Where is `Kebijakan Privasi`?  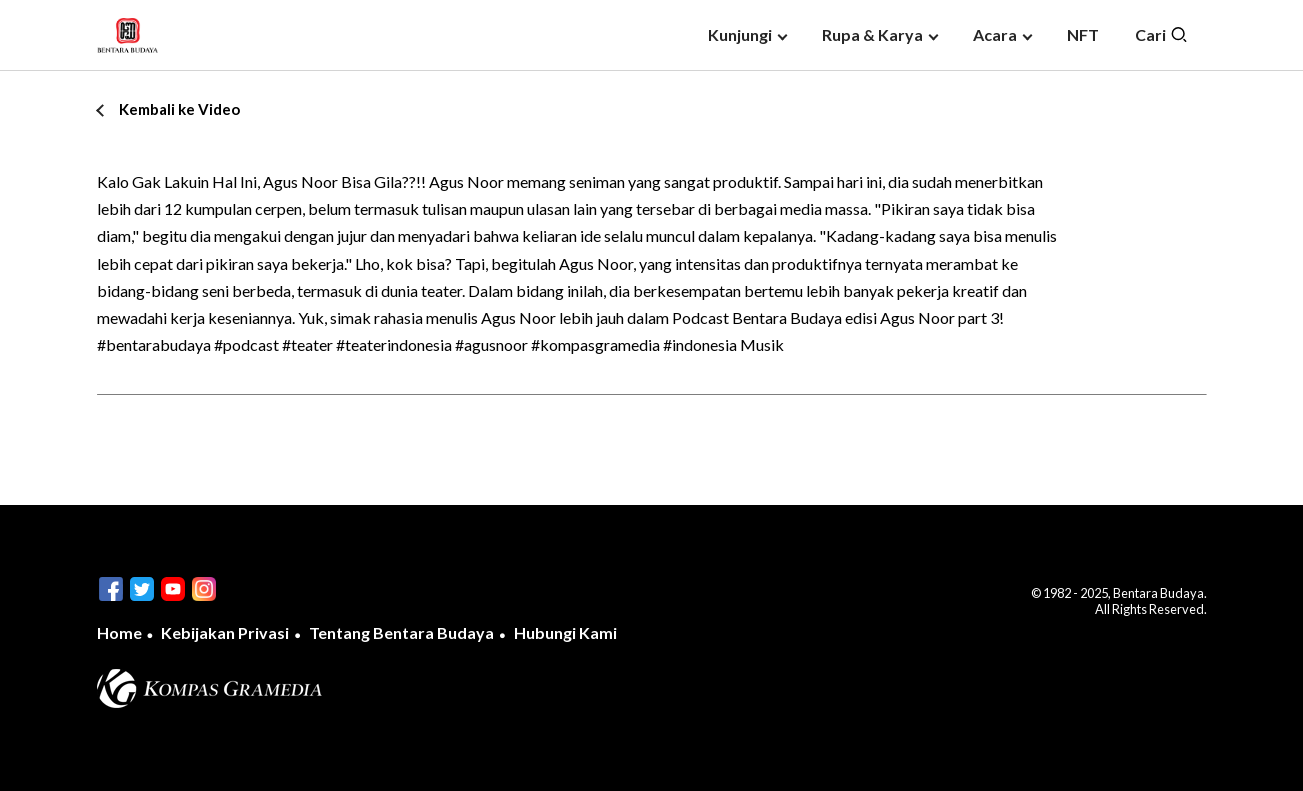 Kebijakan Privasi is located at coordinates (225, 632).